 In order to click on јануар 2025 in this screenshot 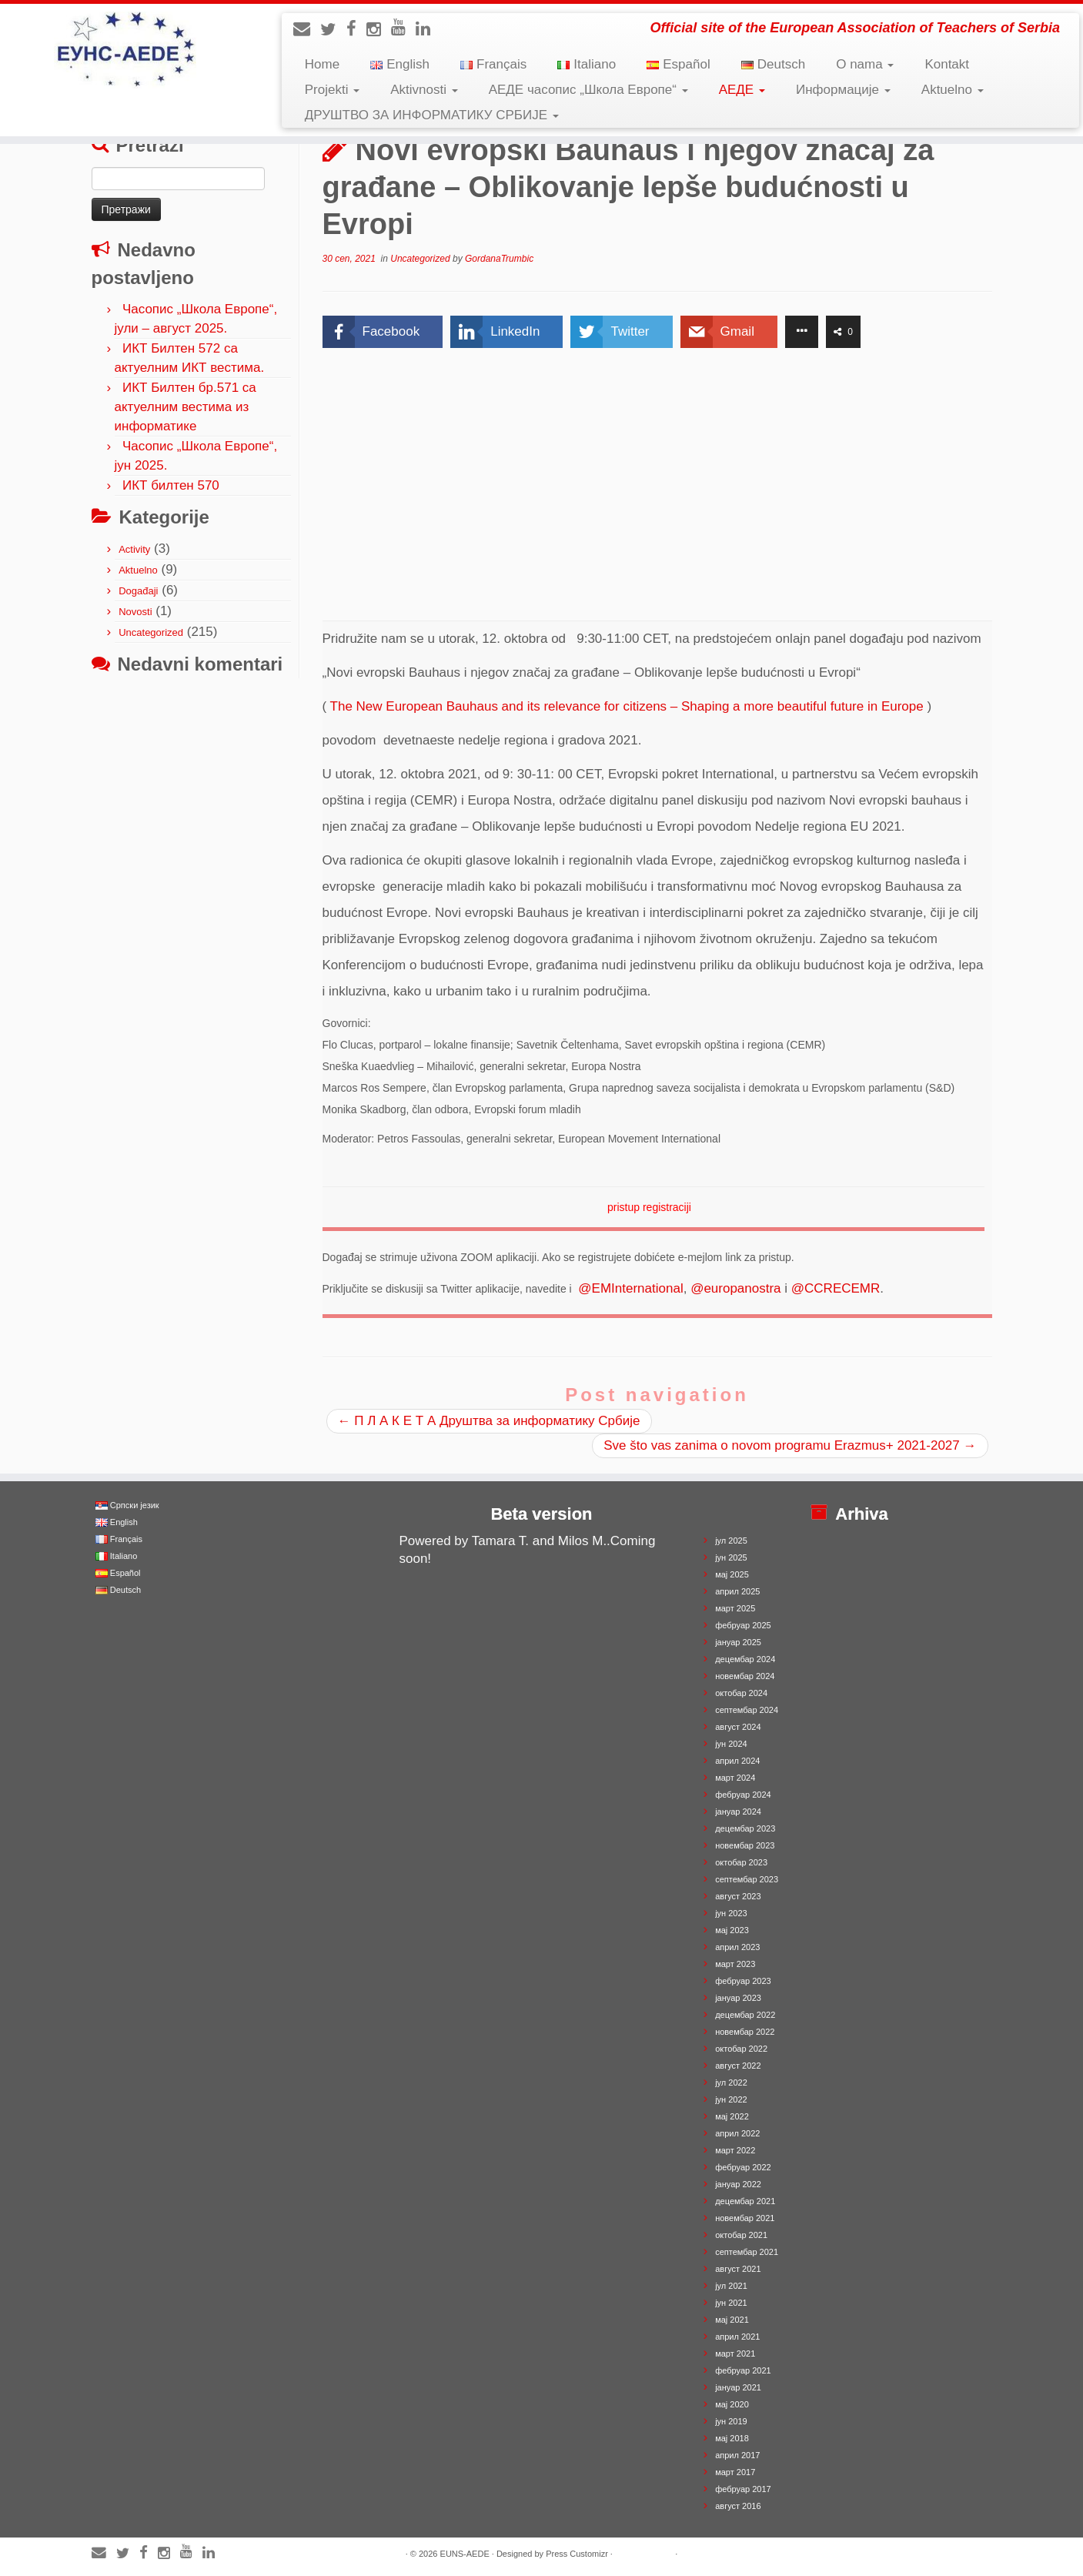, I will do `click(738, 1642)`.